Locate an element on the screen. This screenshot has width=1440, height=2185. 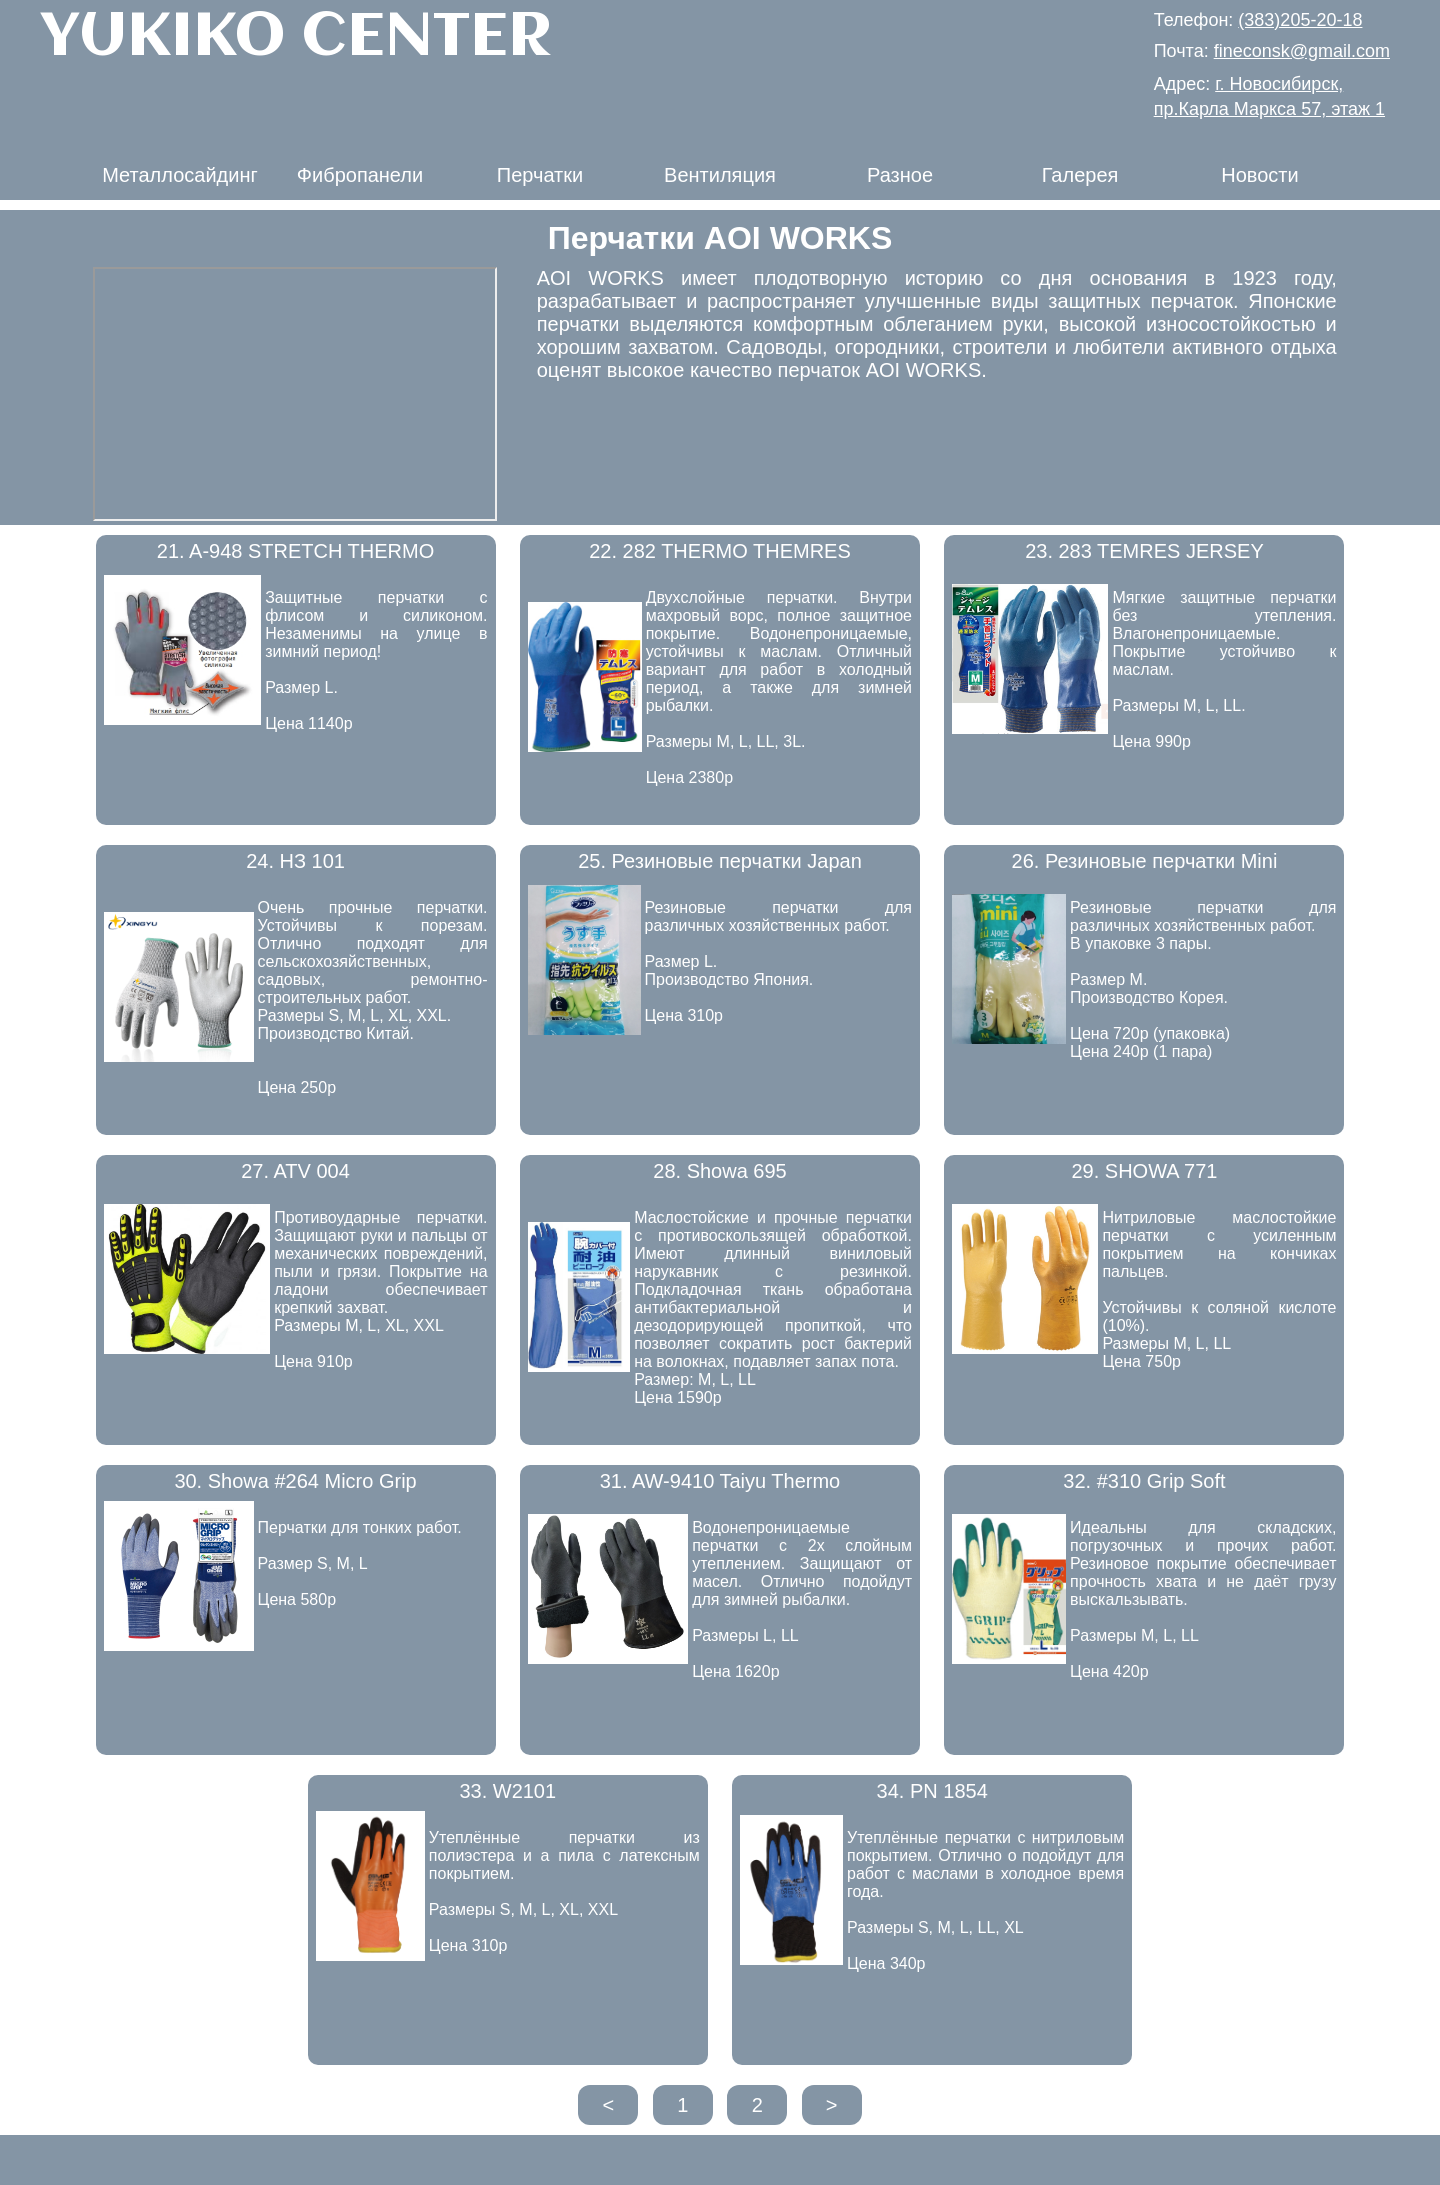
fineconsk@gmail.com is located at coordinates (1302, 51).